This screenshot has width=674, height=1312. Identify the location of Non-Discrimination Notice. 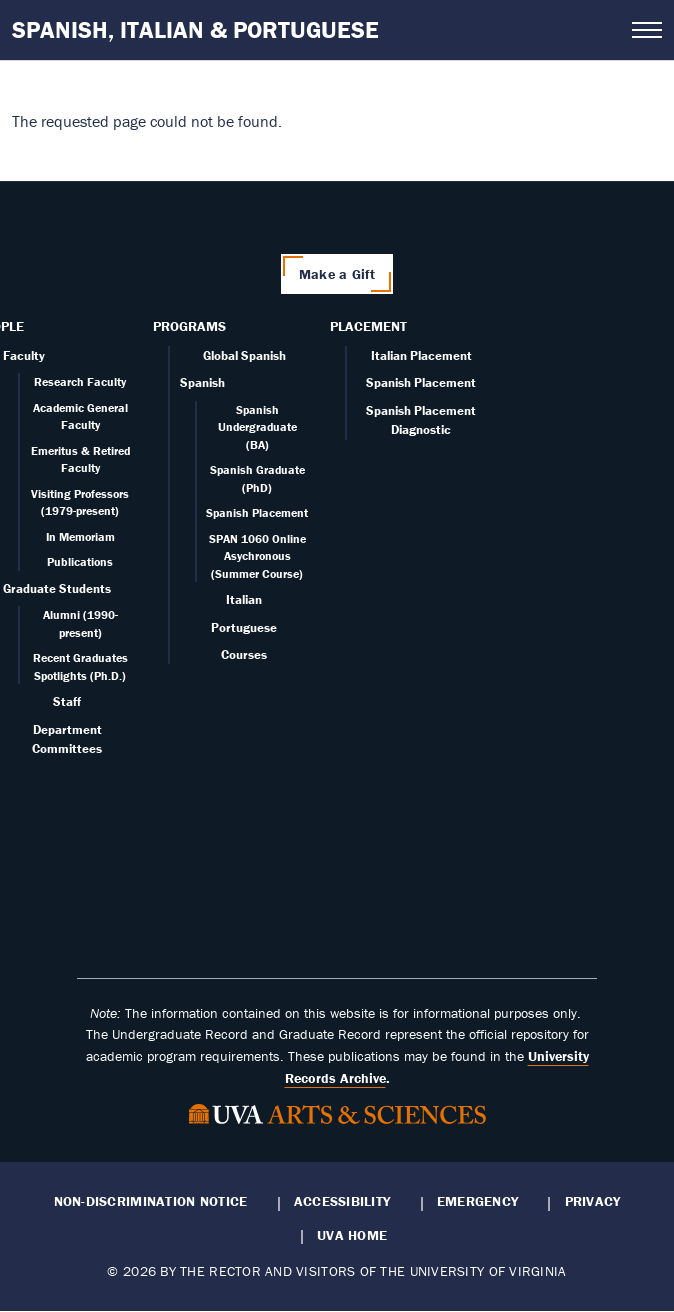
(151, 1201).